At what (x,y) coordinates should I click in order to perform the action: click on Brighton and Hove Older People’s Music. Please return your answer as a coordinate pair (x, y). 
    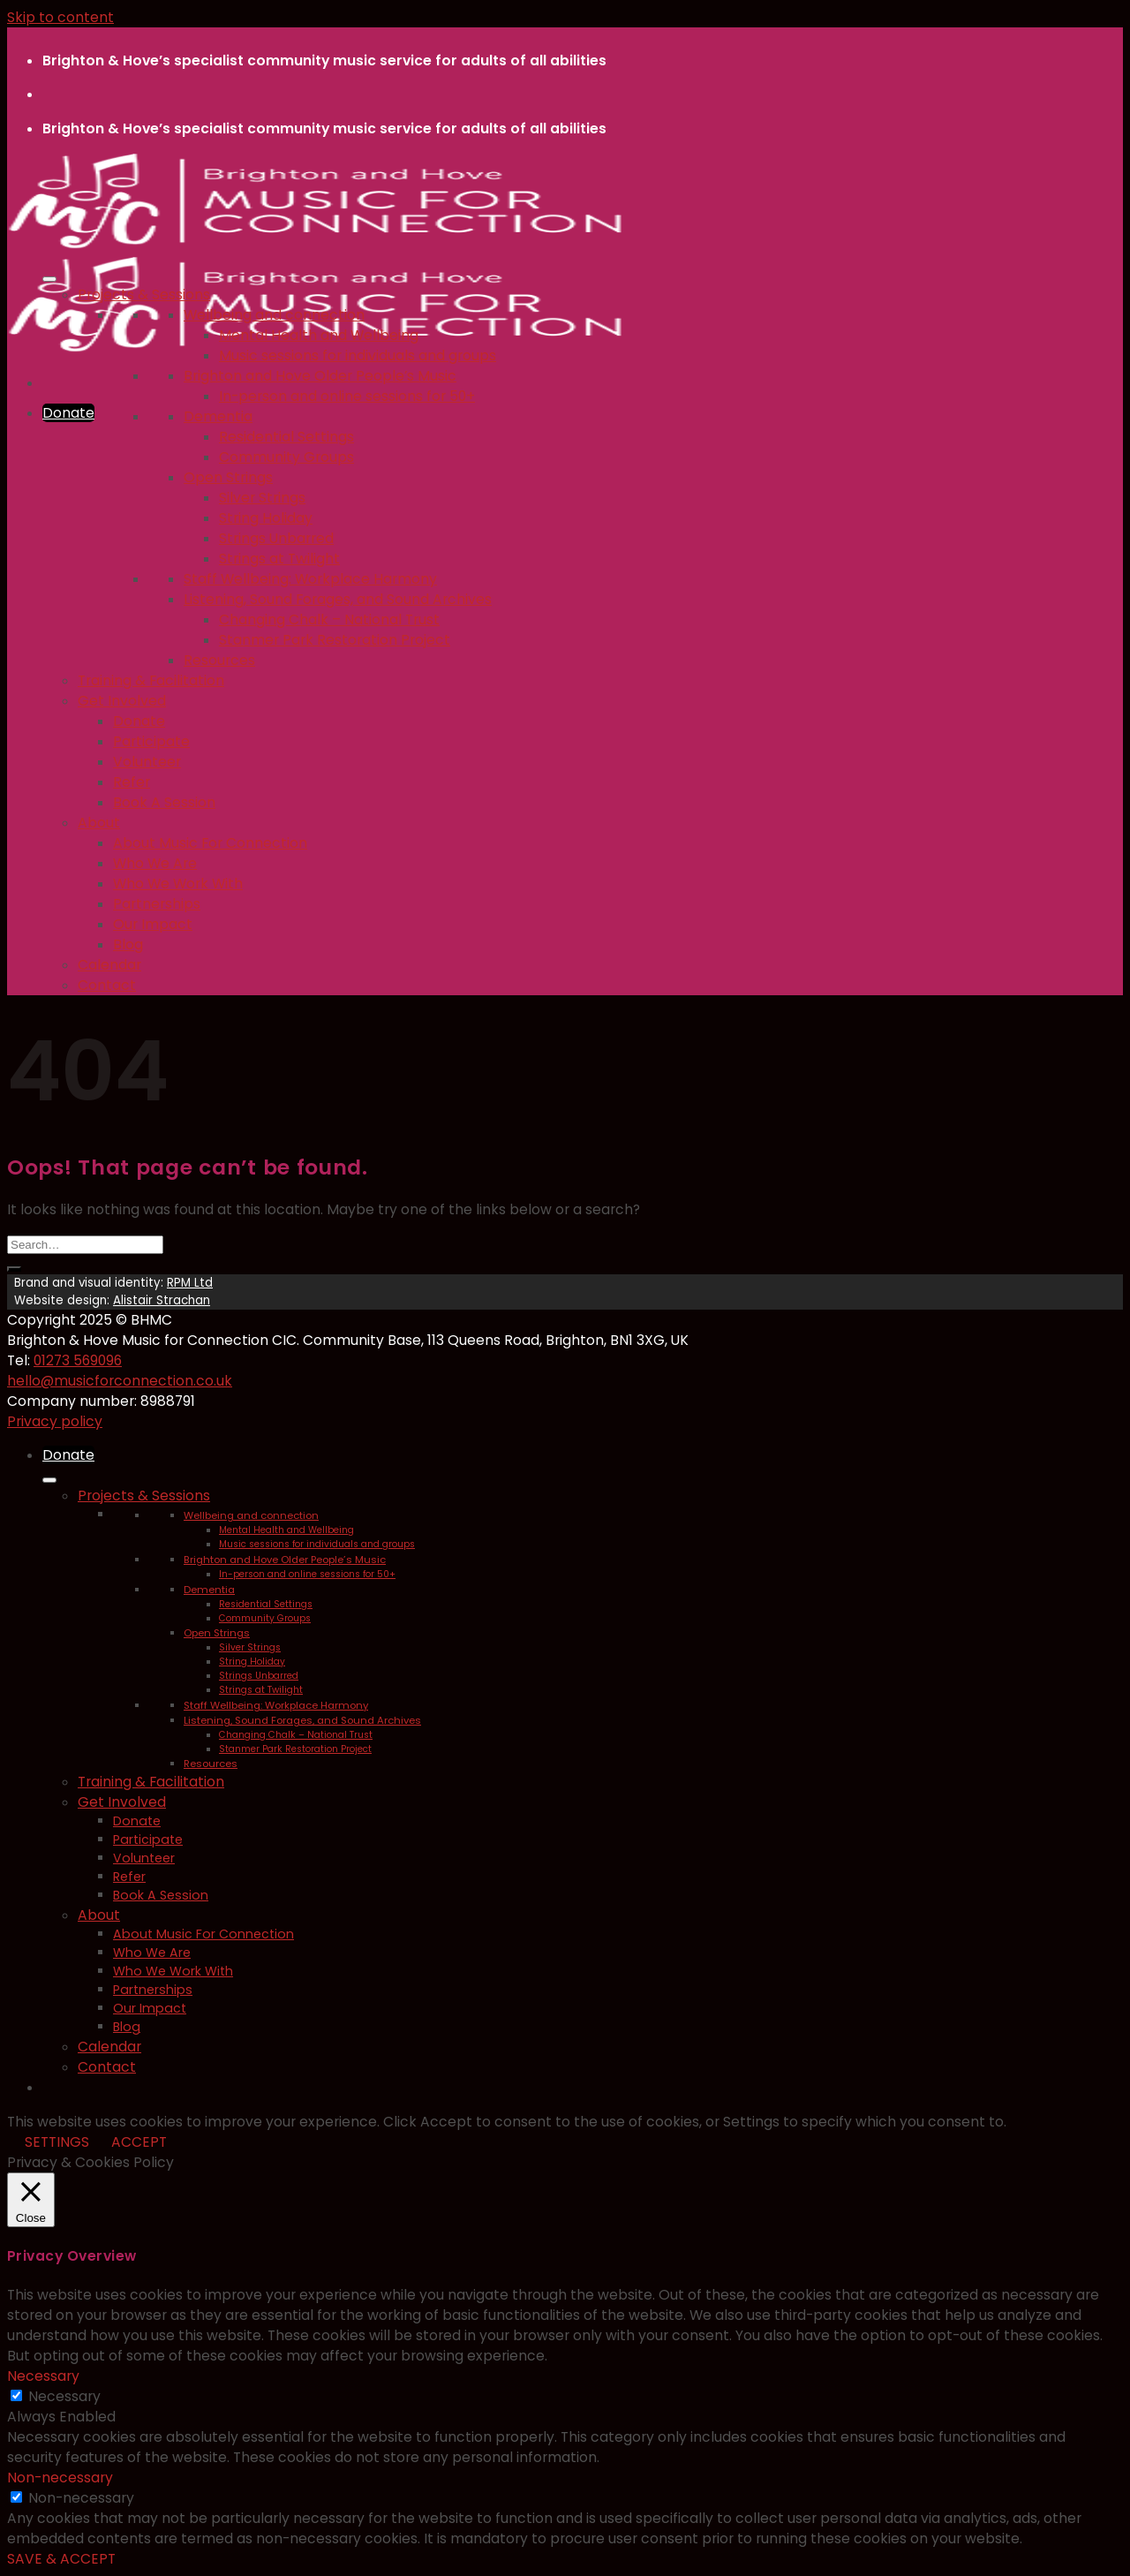
    Looking at the image, I should click on (320, 375).